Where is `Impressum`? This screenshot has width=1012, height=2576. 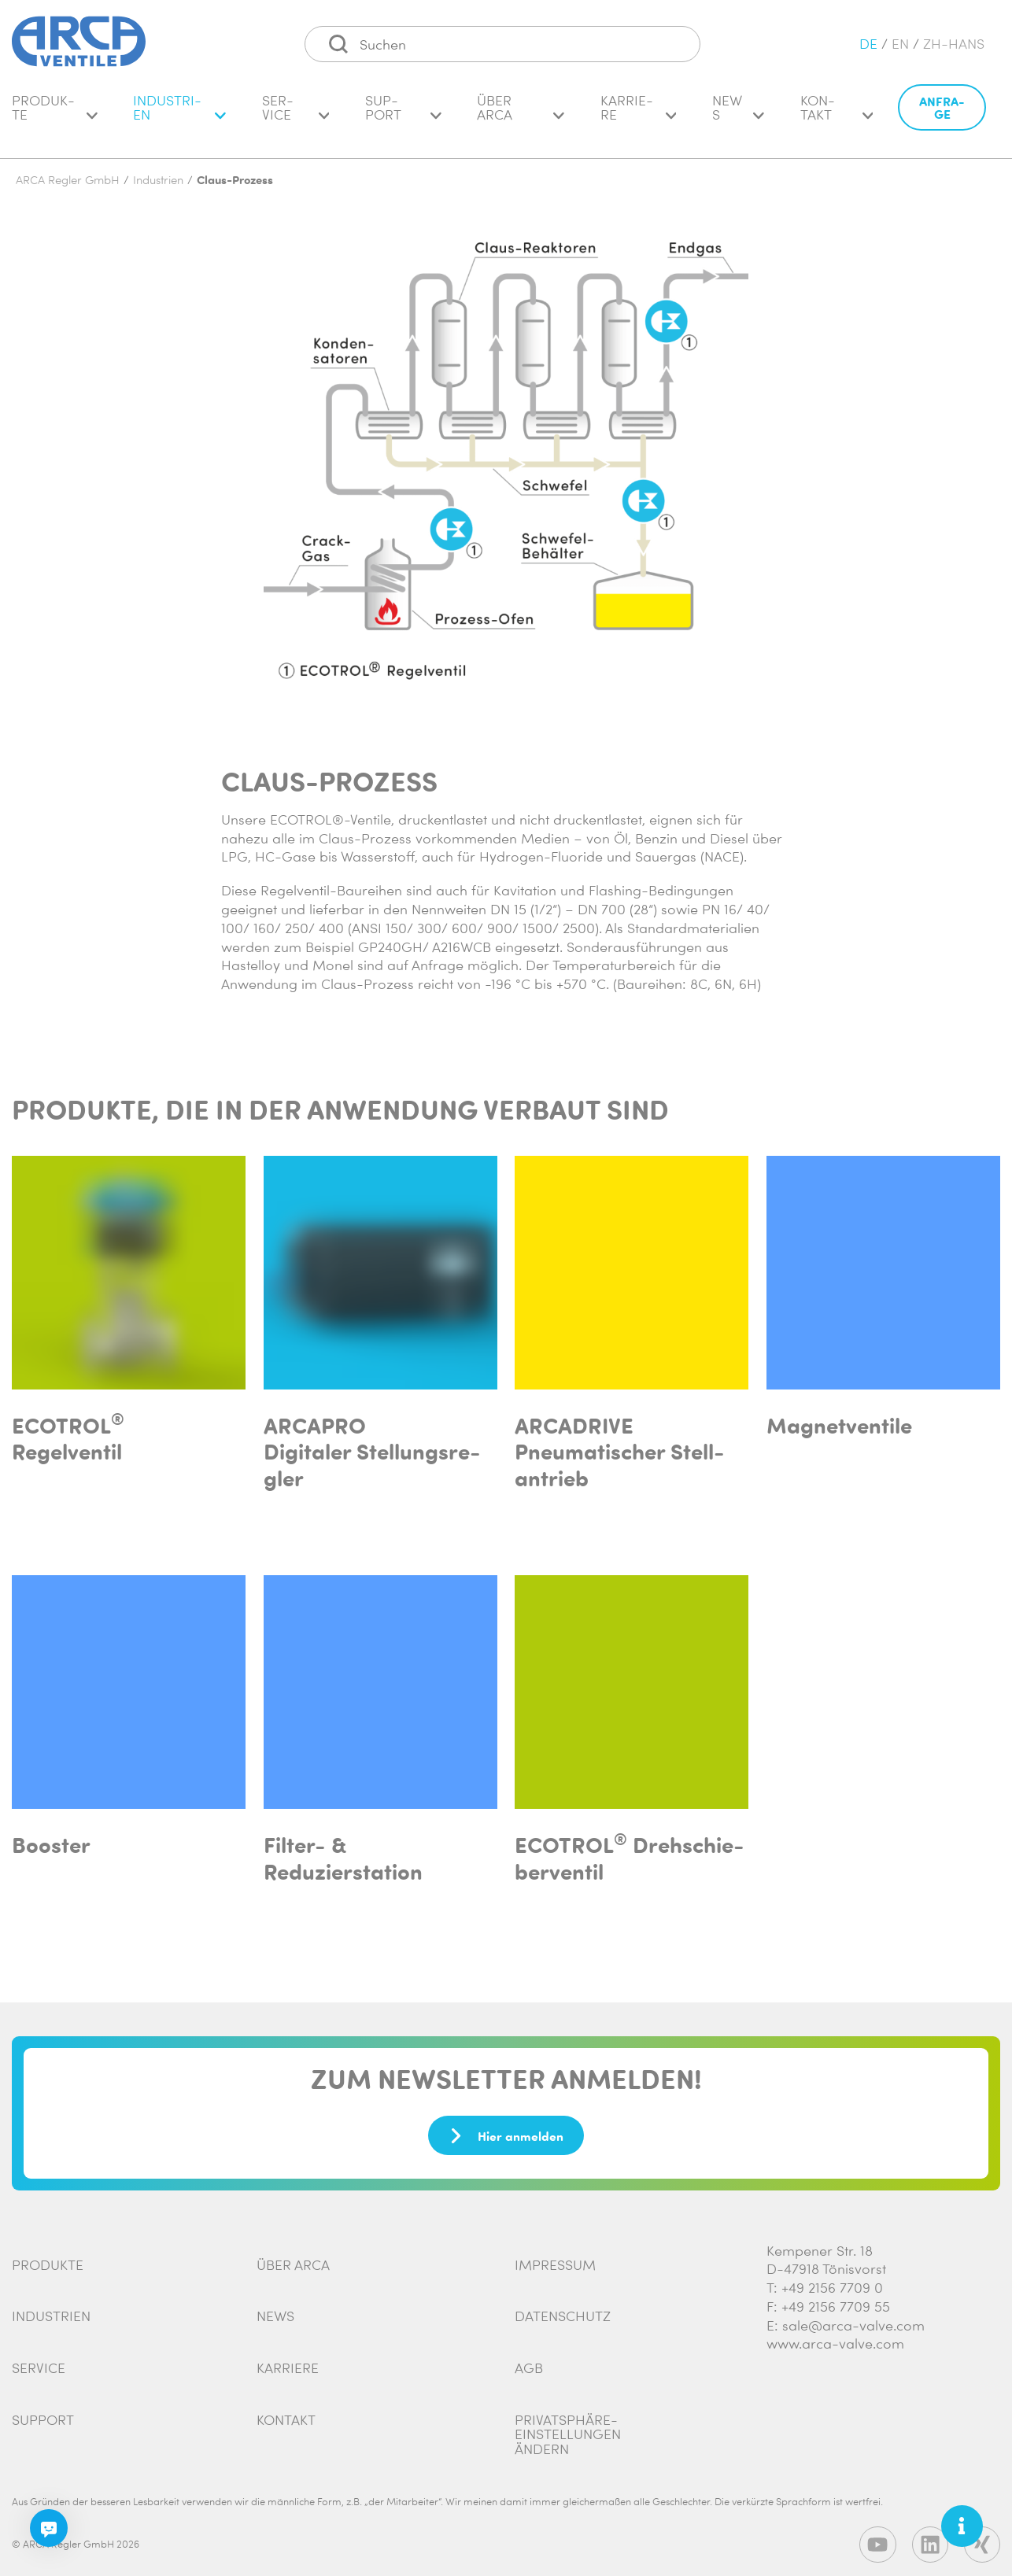
Impressum is located at coordinates (555, 2256).